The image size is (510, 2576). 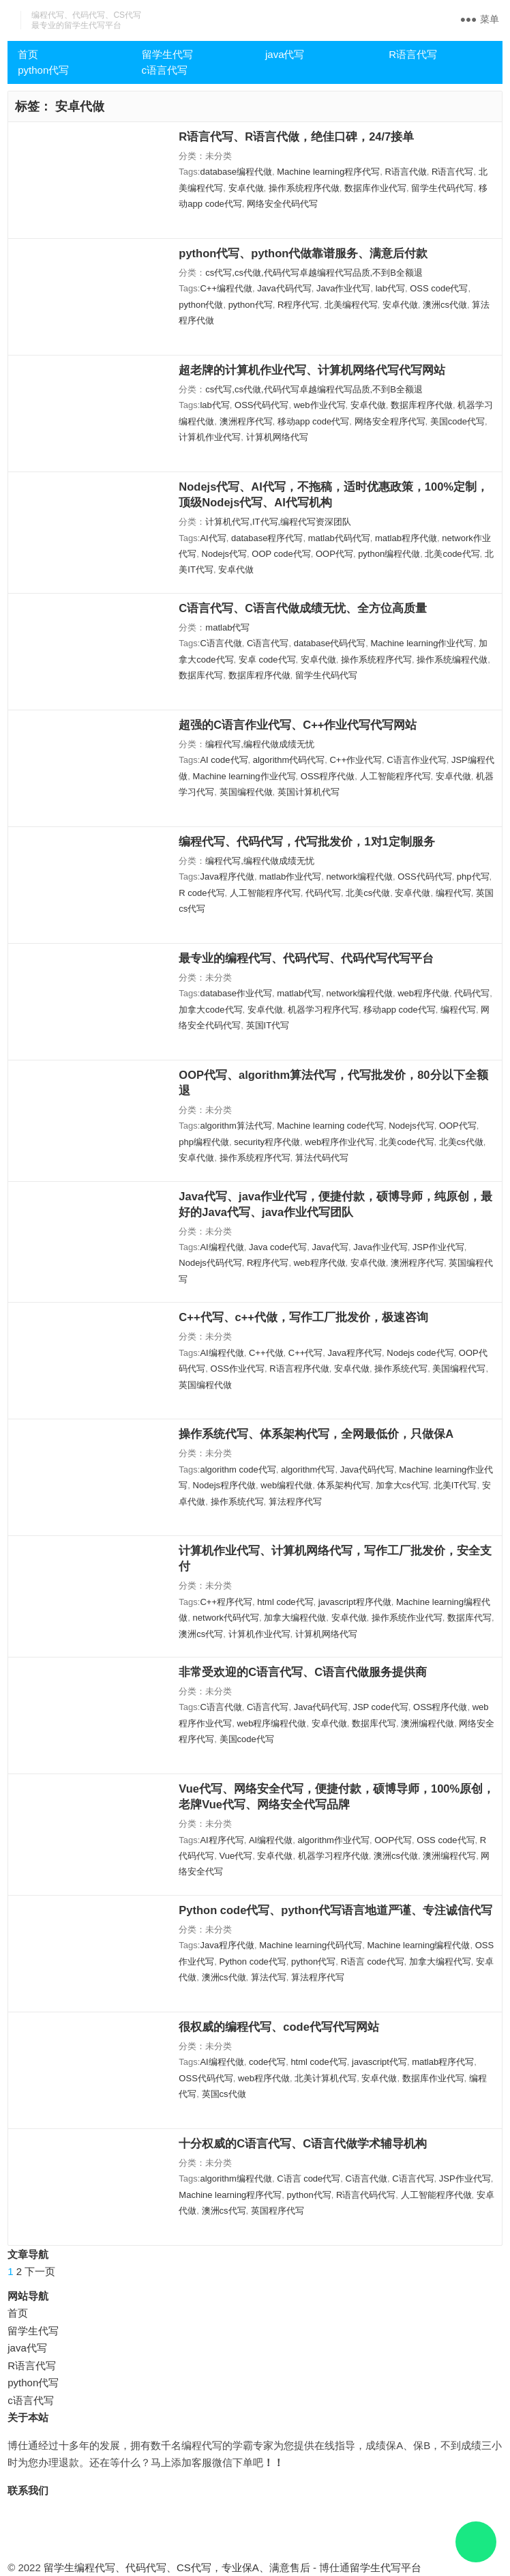 What do you see at coordinates (210, 1263) in the screenshot?
I see `Nodejs代码代写` at bounding box center [210, 1263].